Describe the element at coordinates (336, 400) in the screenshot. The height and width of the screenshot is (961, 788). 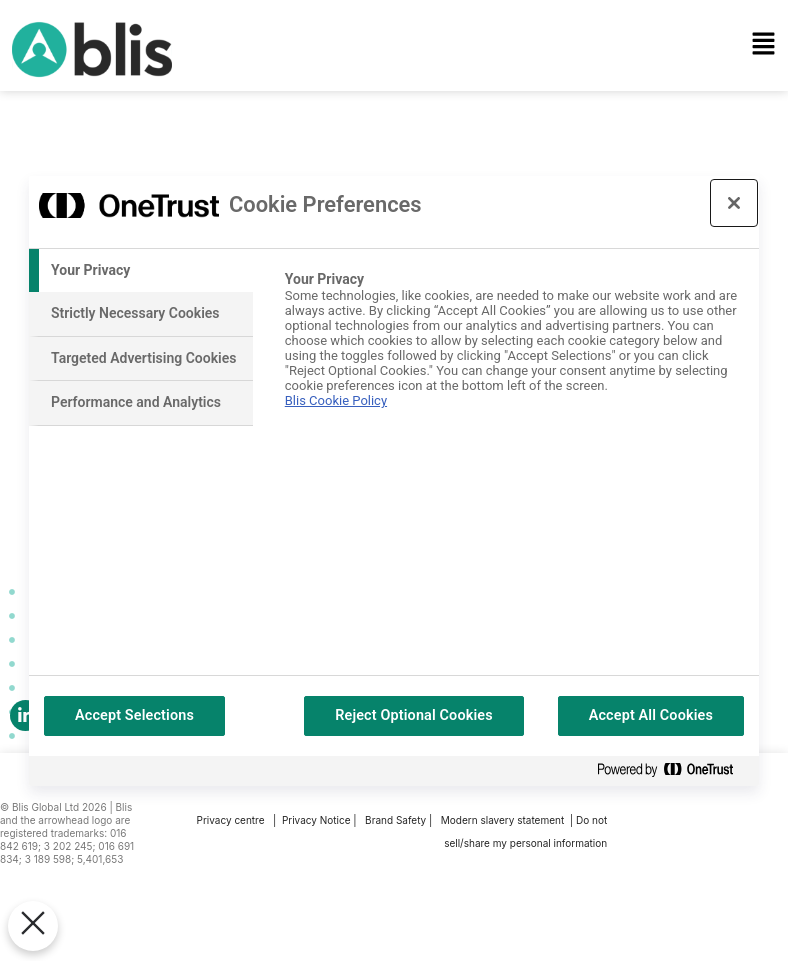
I see `Blis Cookie Policy [More information about your privacy, opens in a new tab]` at that location.